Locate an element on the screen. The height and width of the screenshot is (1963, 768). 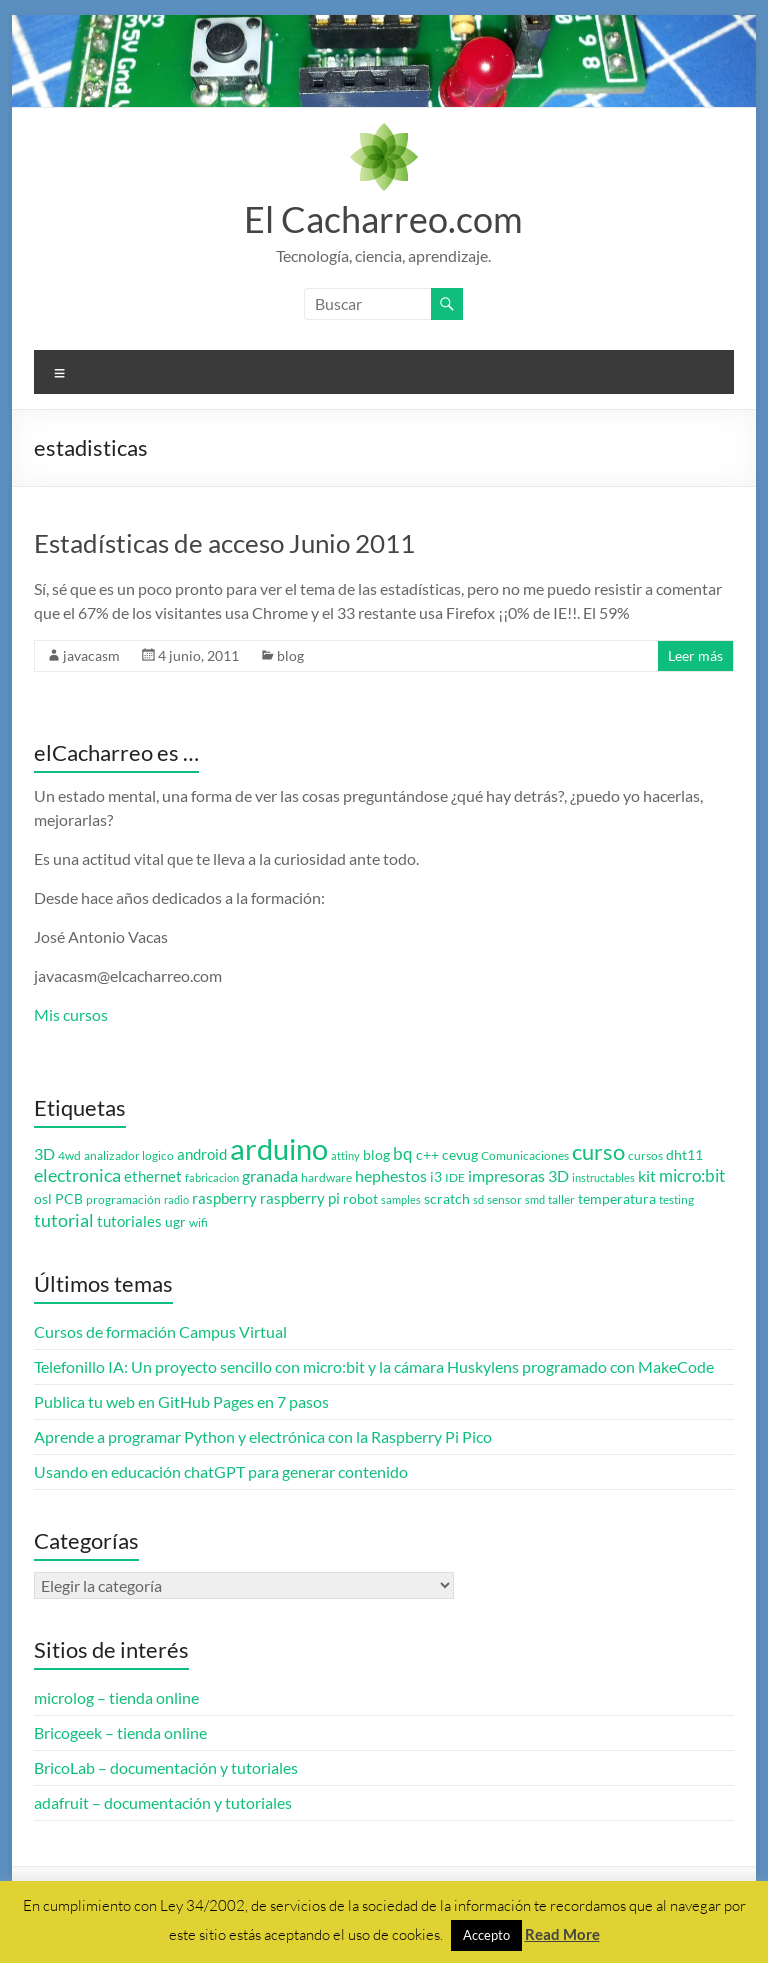
hardware [hardware (3 elementos)] is located at coordinates (326, 1177).